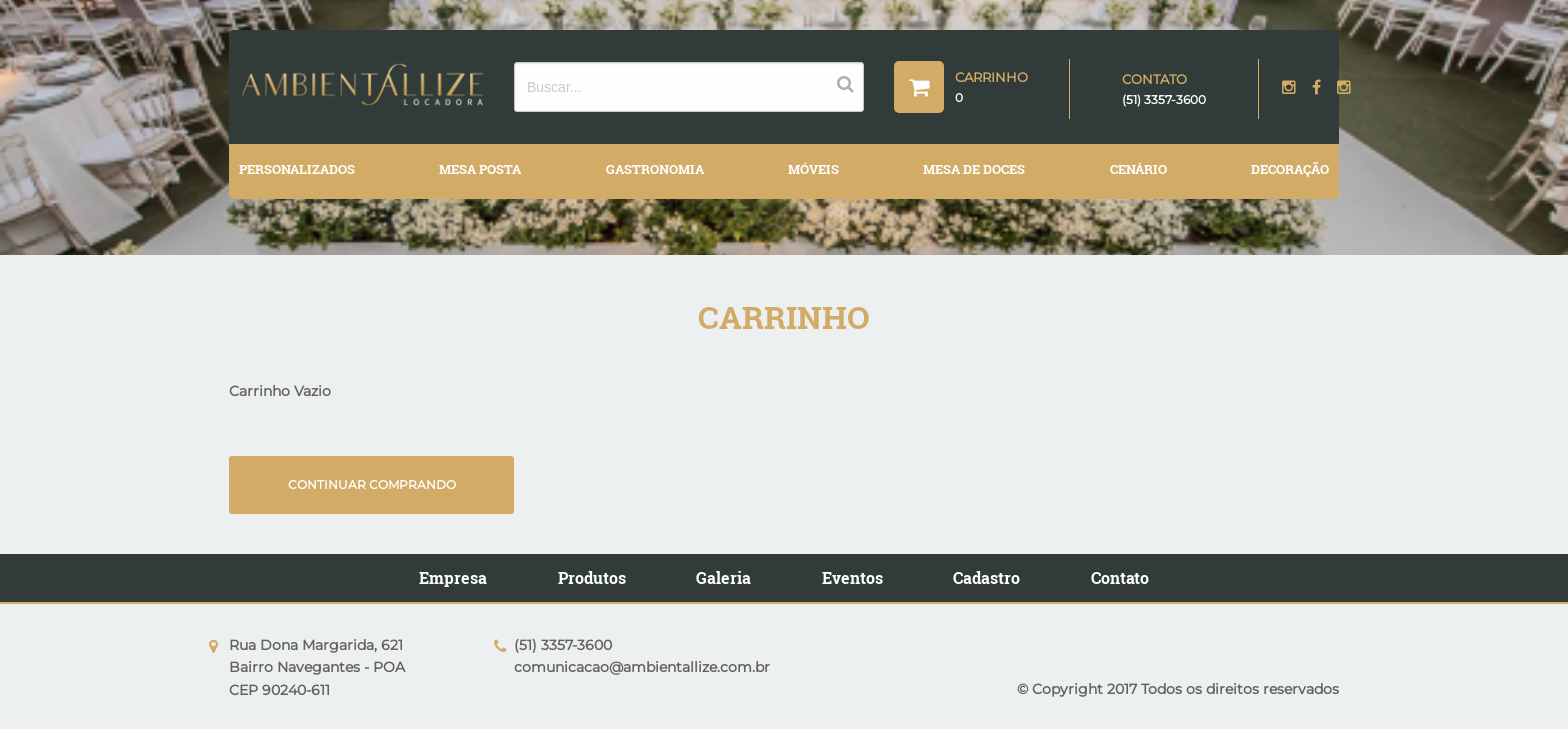  Describe the element at coordinates (1164, 99) in the screenshot. I see `(51) 3357-3600` at that location.